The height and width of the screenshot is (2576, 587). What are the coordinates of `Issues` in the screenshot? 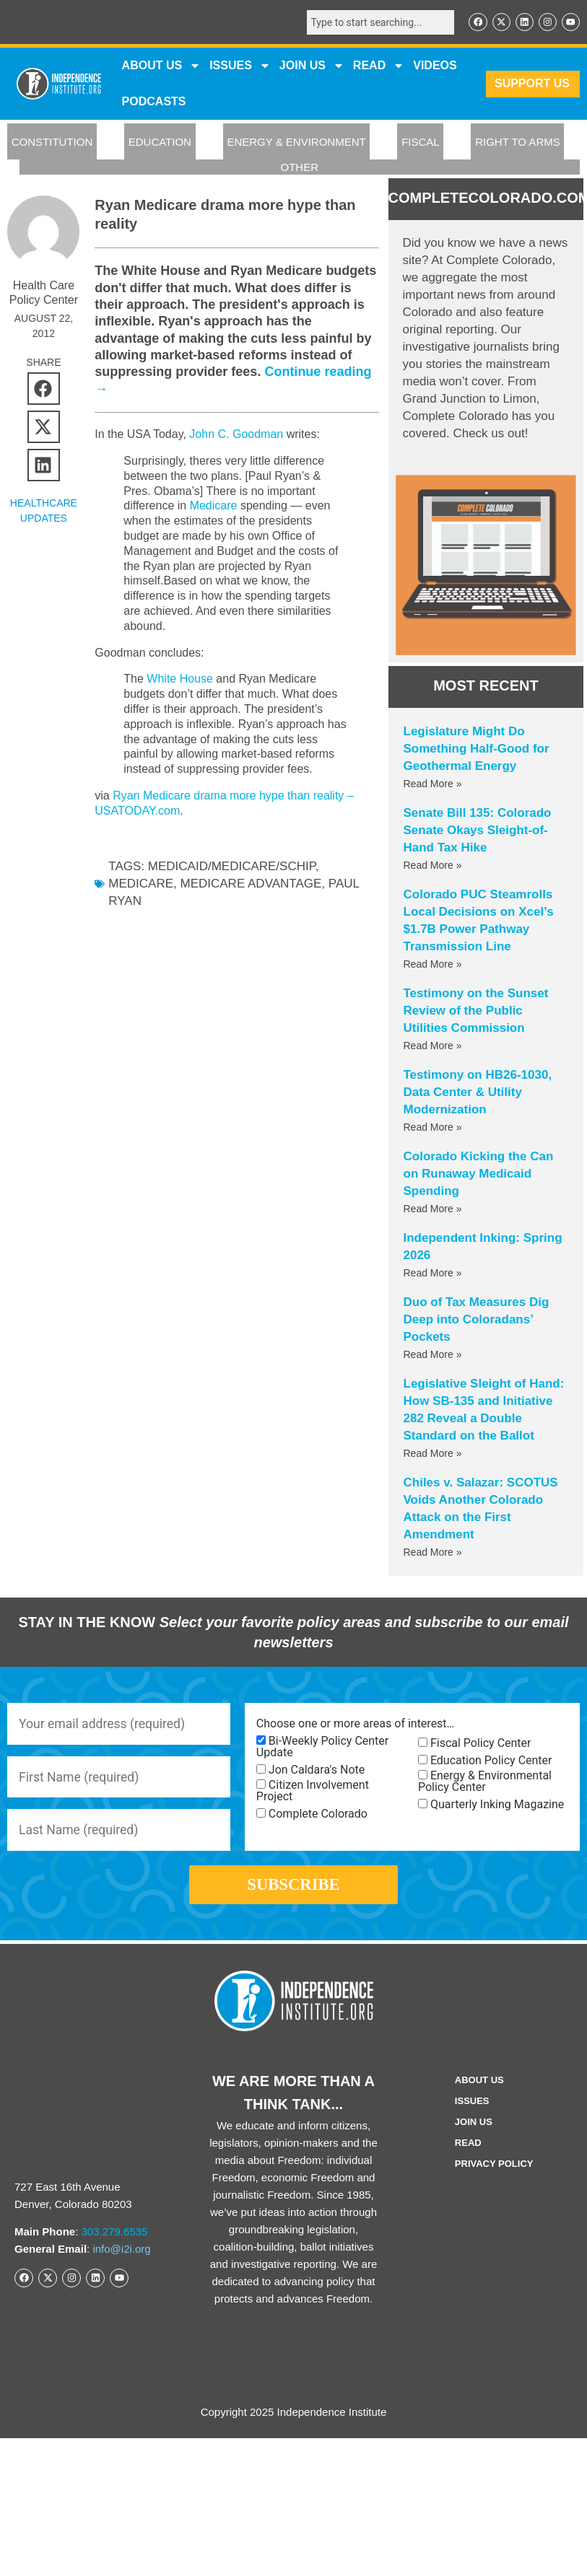 It's located at (240, 66).